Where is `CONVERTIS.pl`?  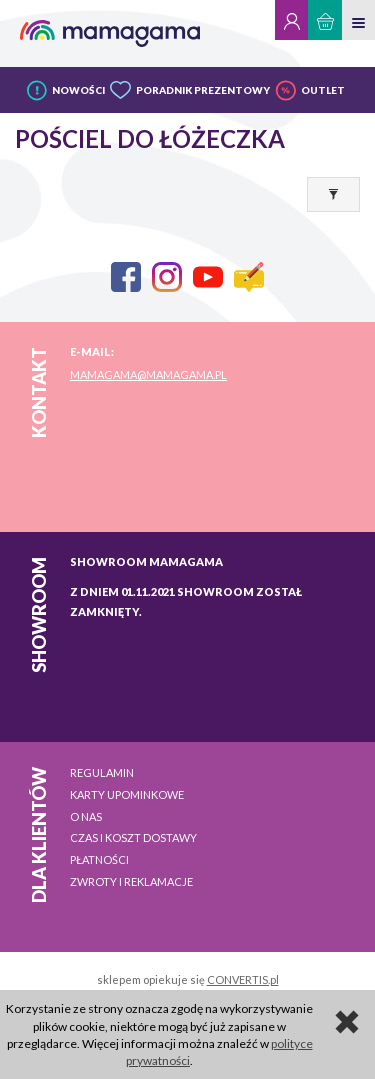 CONVERTIS.pl is located at coordinates (243, 979).